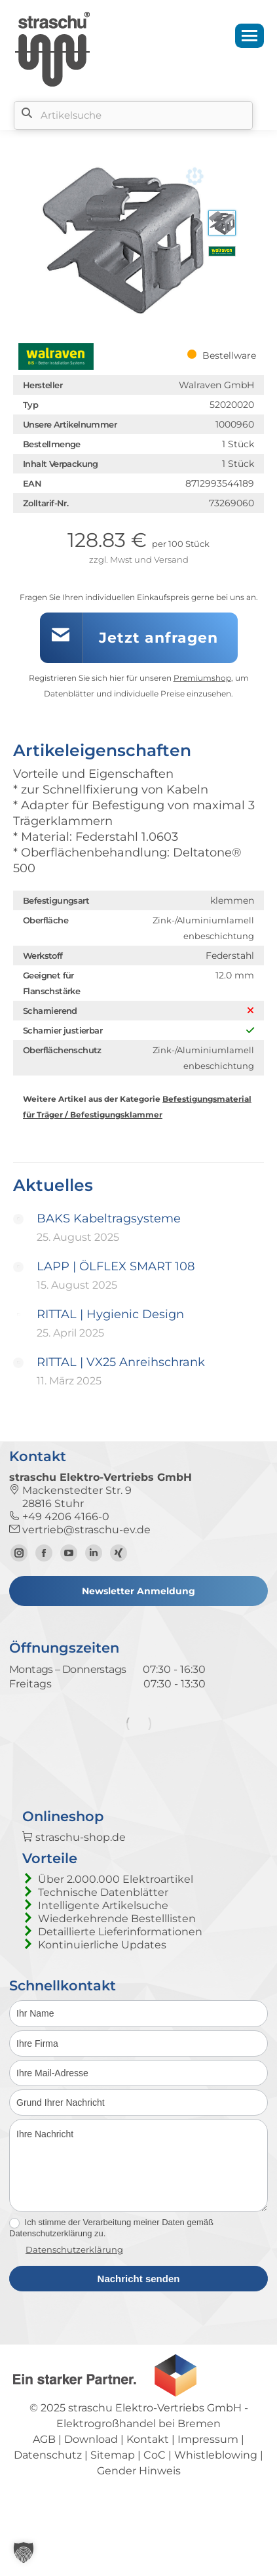  Describe the element at coordinates (18, 1219) in the screenshot. I see `[Post image]` at that location.